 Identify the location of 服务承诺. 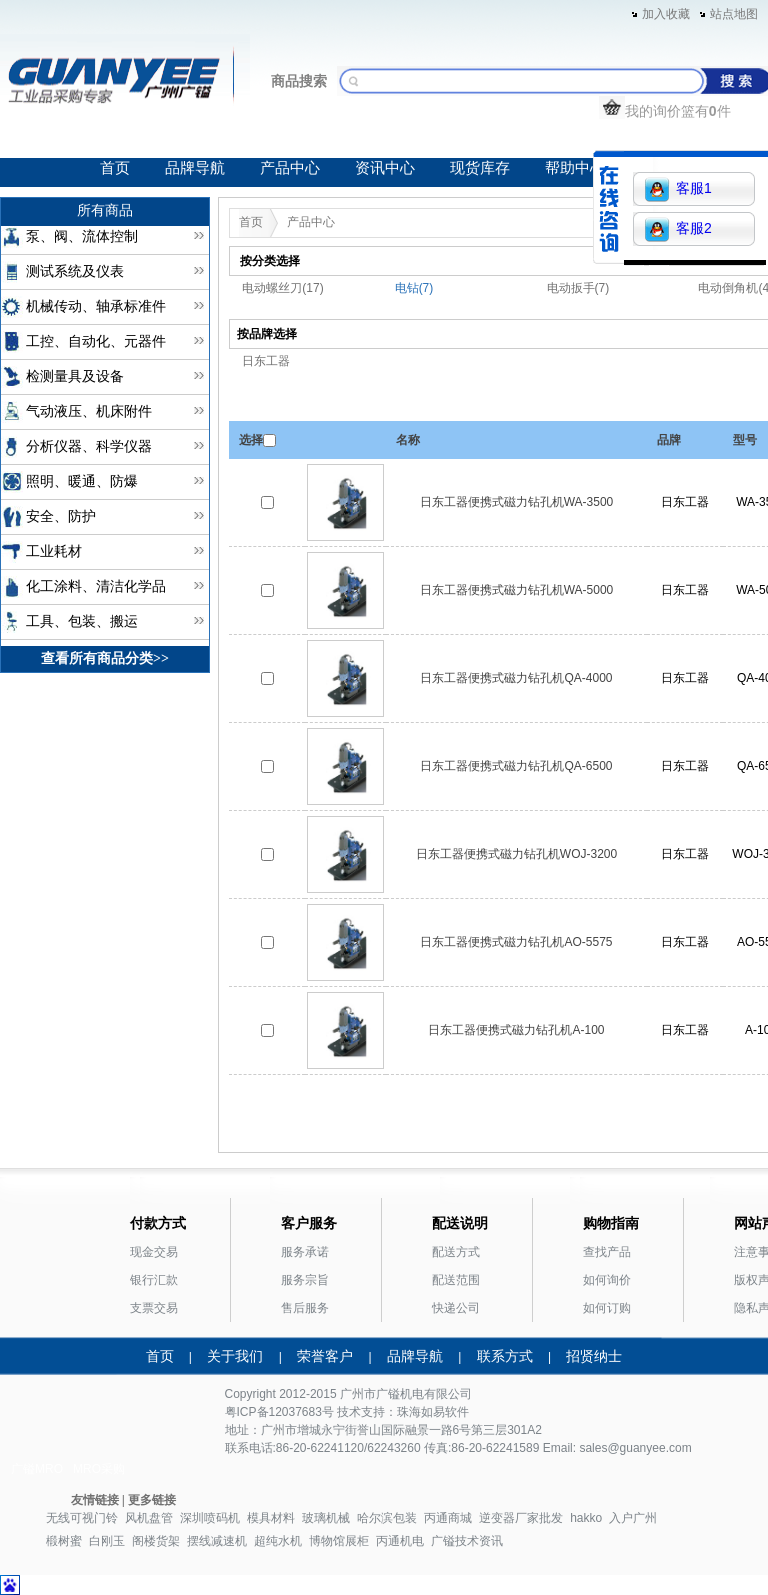
(305, 1252).